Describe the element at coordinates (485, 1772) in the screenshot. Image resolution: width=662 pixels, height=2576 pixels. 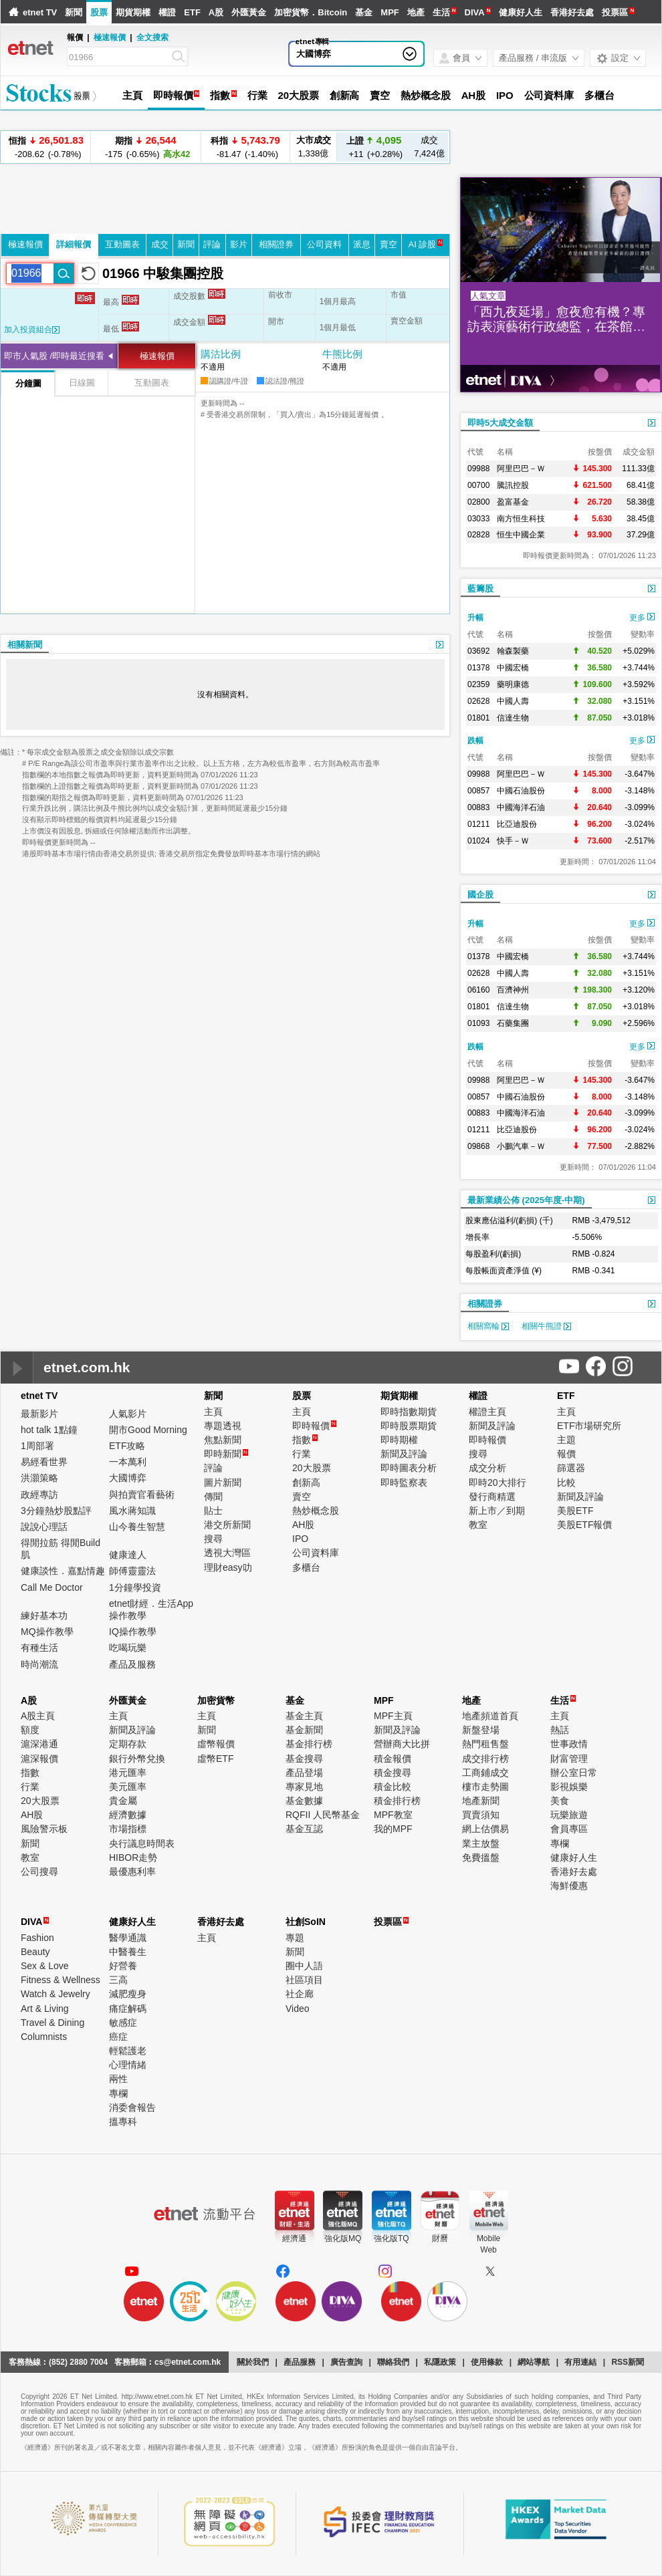
I see `工商鋪成交` at that location.